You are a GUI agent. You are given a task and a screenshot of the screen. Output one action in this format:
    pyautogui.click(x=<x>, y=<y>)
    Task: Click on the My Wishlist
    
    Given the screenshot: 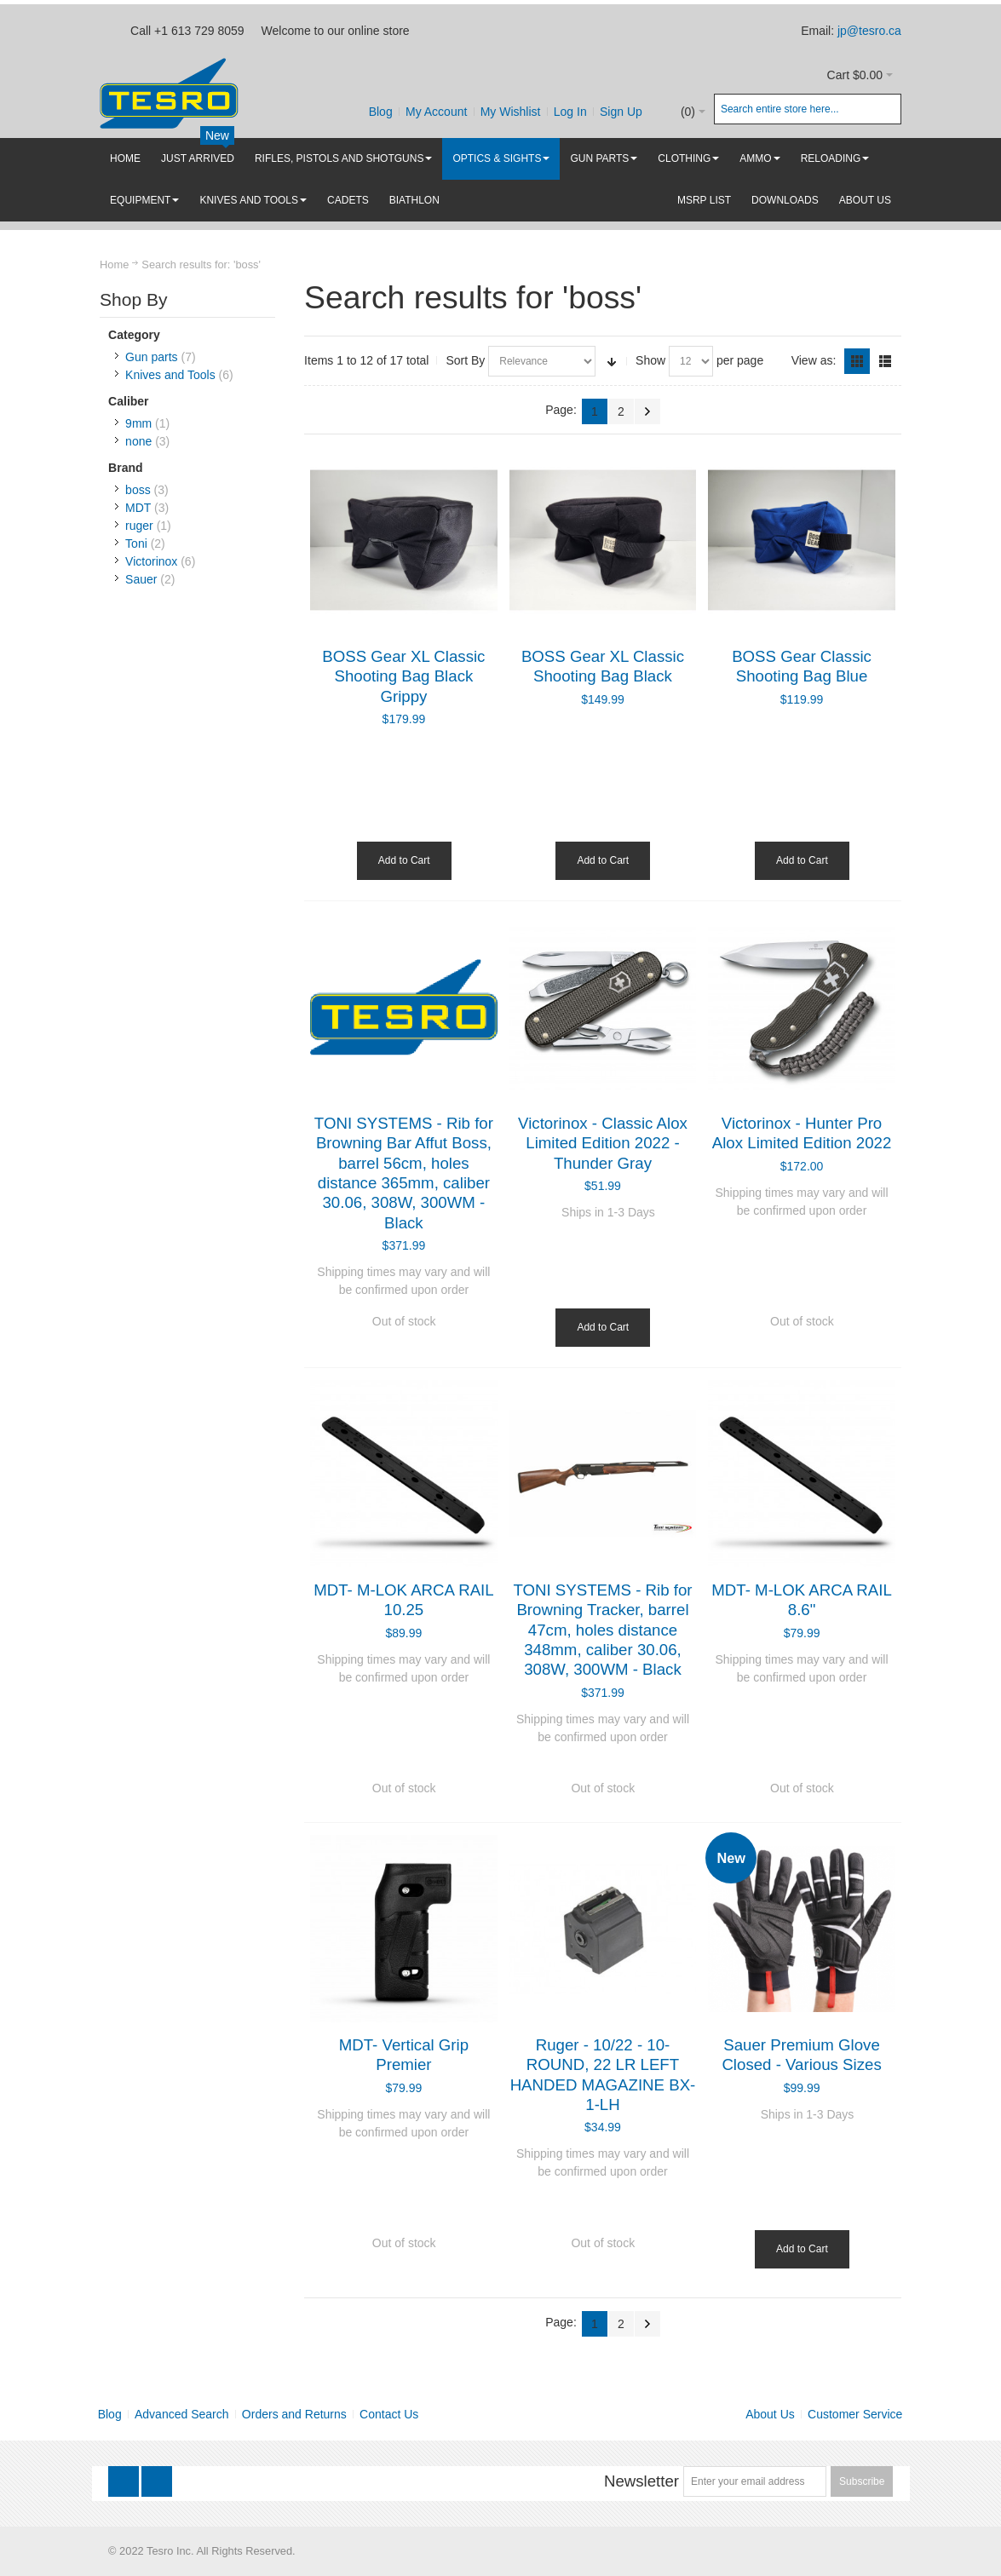 What is the action you would take?
    pyautogui.click(x=510, y=111)
    